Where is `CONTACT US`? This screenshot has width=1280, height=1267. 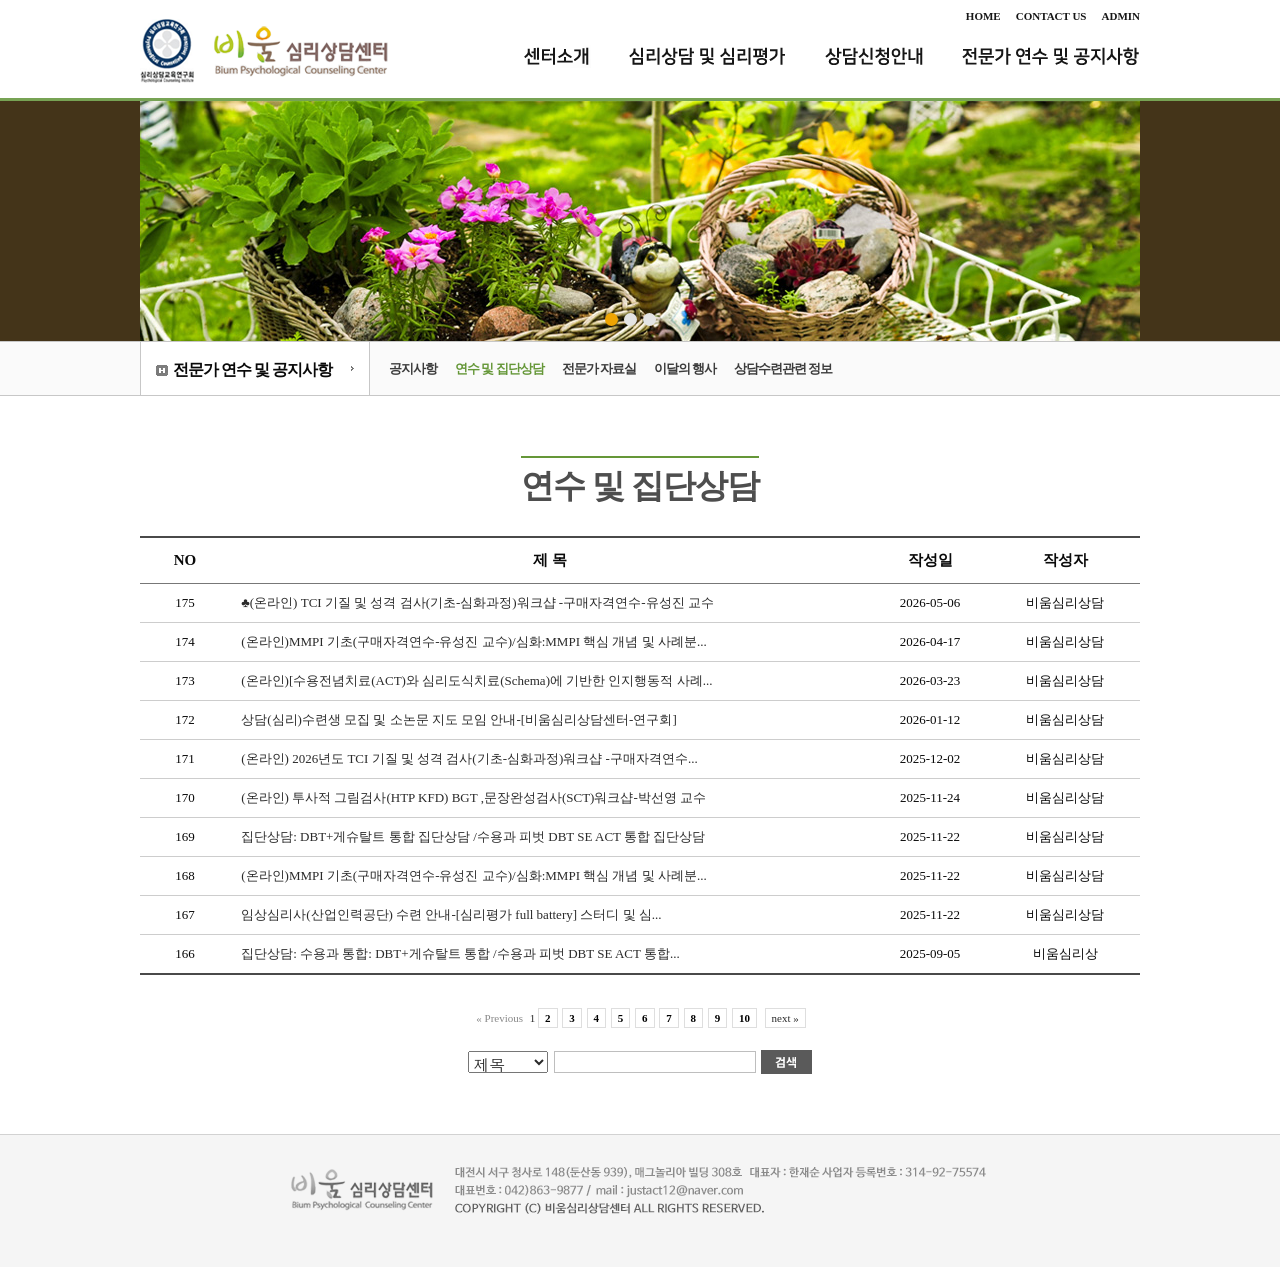 CONTACT US is located at coordinates (1051, 16).